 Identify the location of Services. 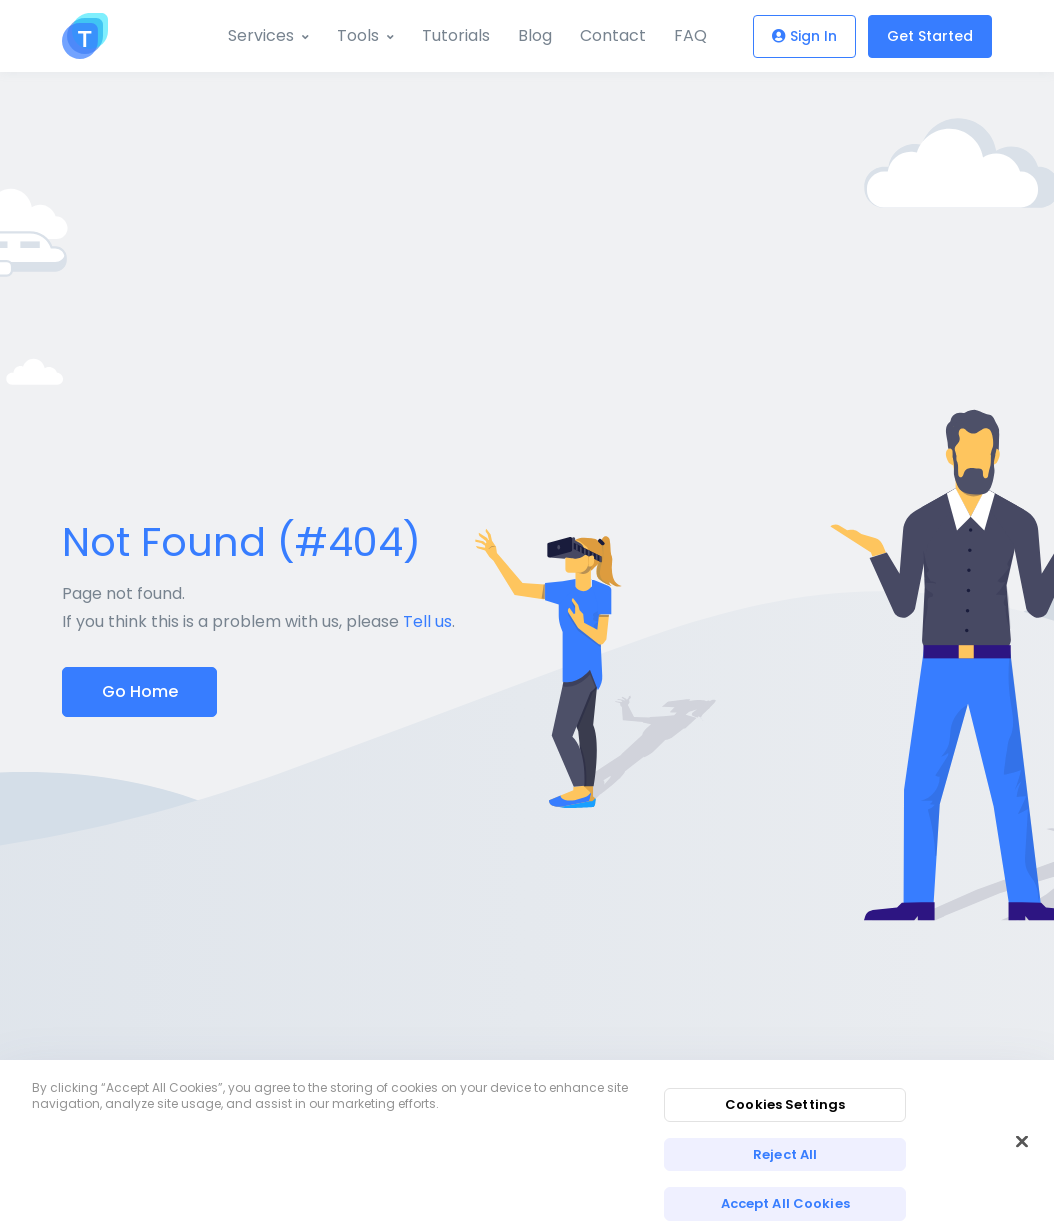
(261, 35).